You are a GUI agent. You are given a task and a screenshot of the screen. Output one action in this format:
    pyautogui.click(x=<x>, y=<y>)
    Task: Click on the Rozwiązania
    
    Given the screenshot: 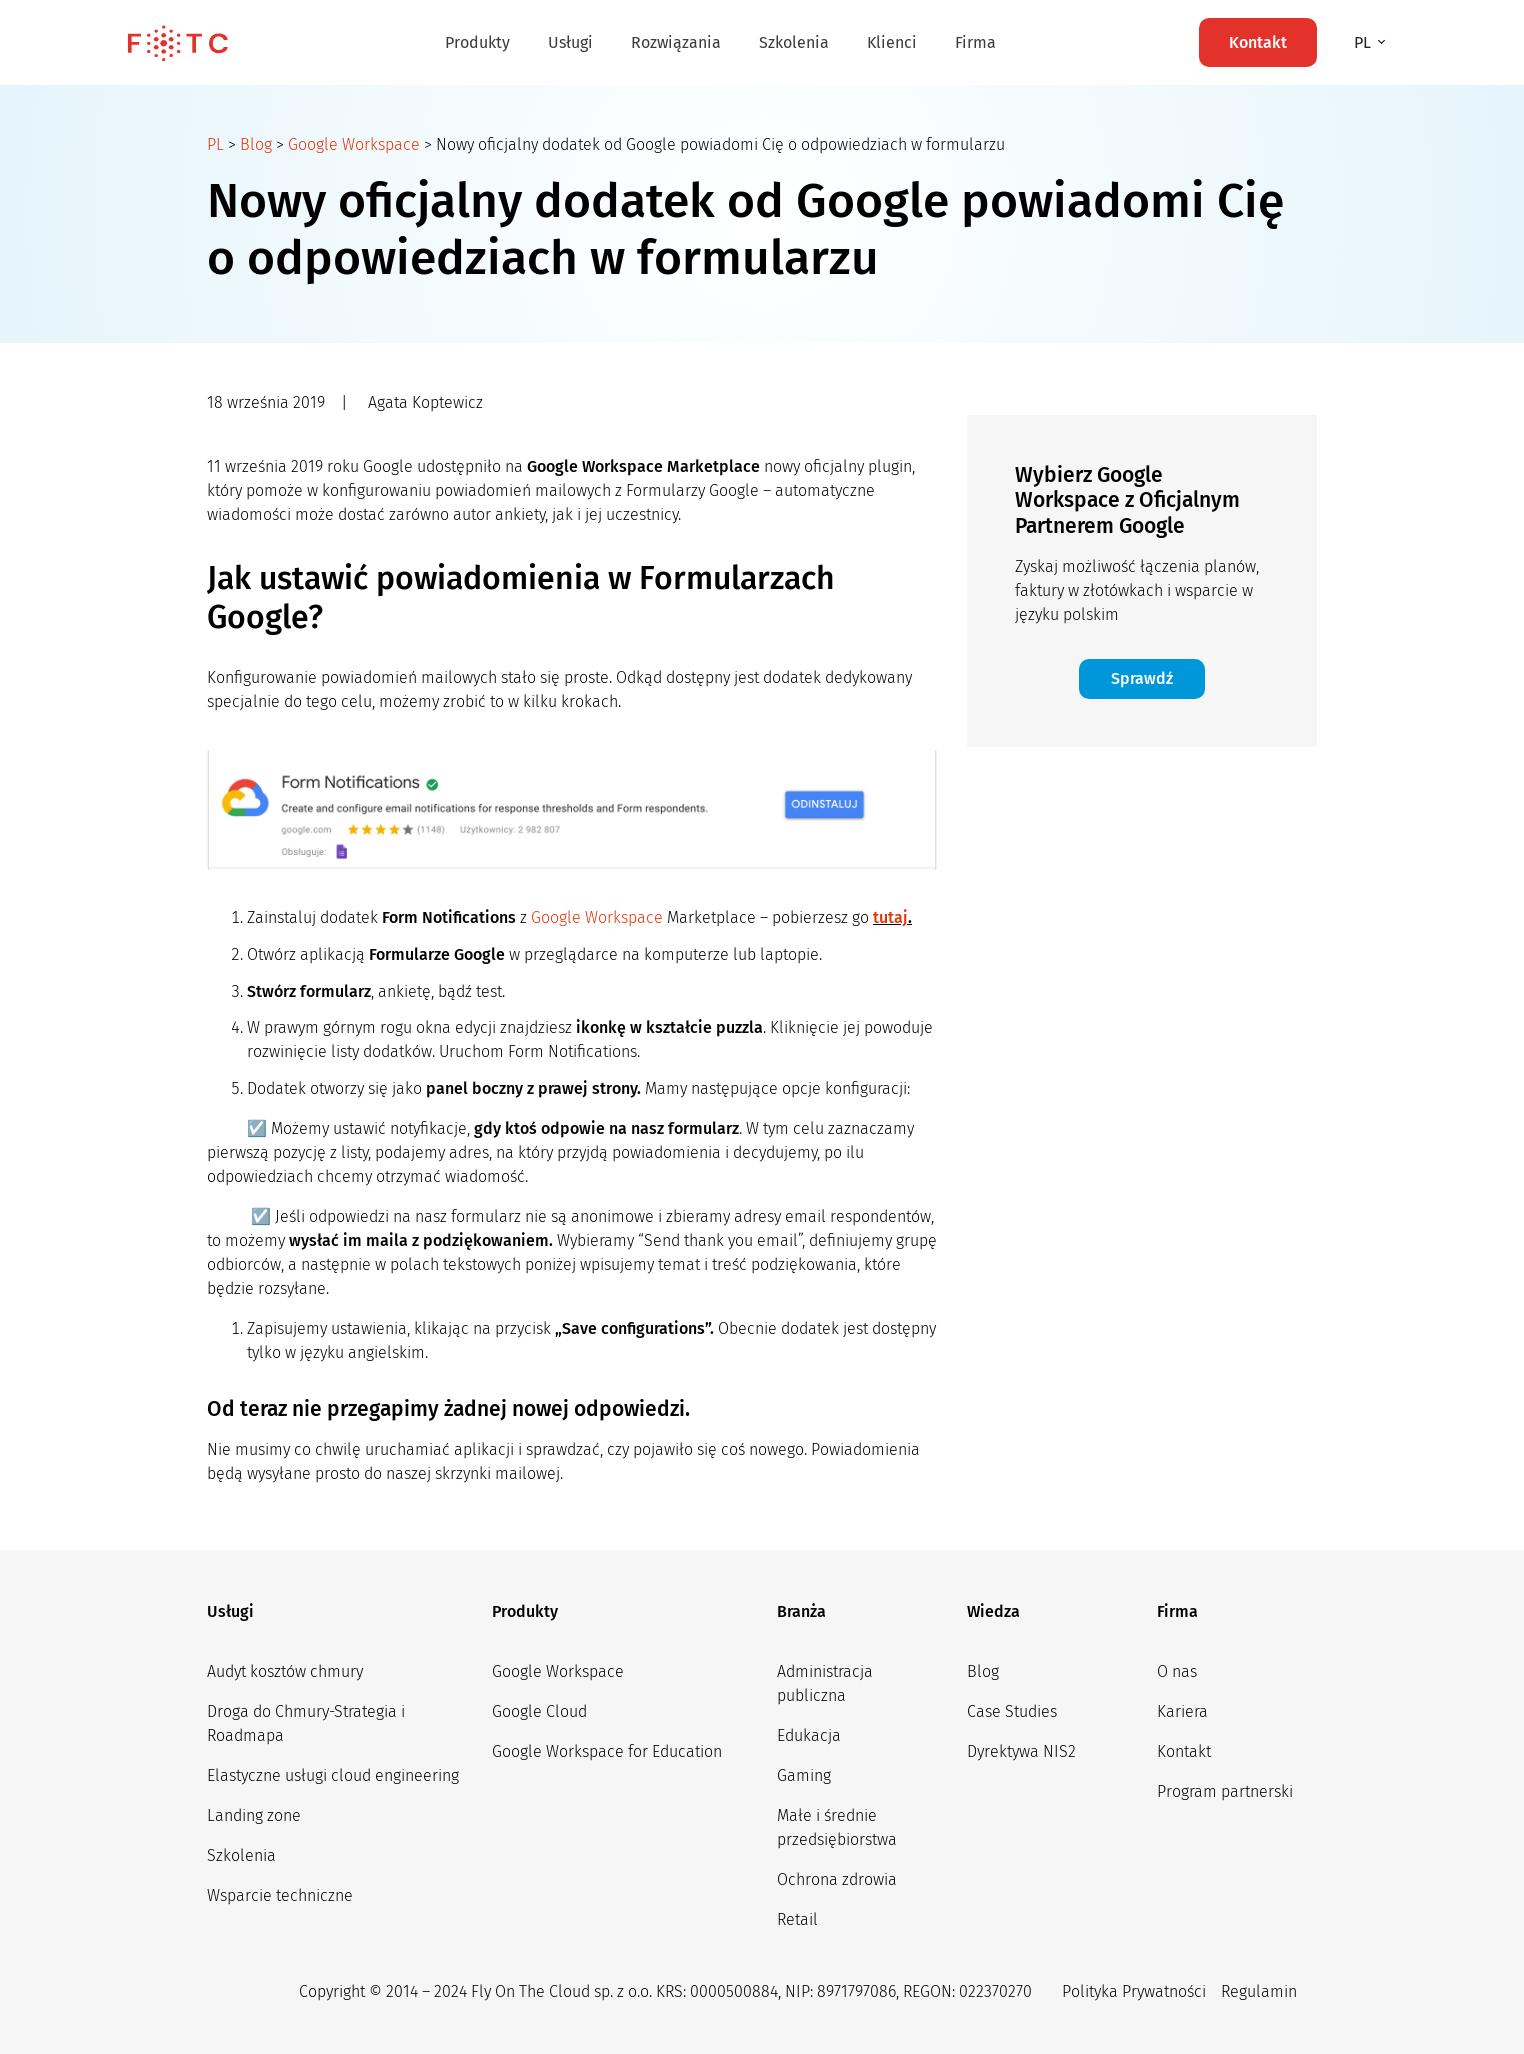 What is the action you would take?
    pyautogui.click(x=676, y=42)
    